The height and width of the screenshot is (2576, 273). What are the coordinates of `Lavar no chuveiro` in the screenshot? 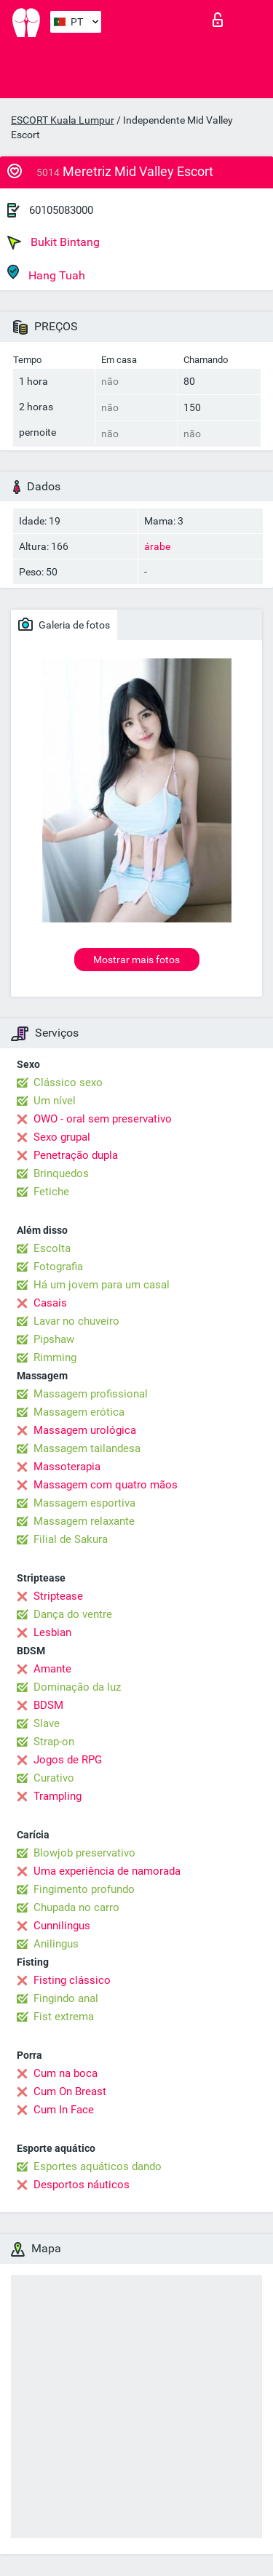 It's located at (76, 1321).